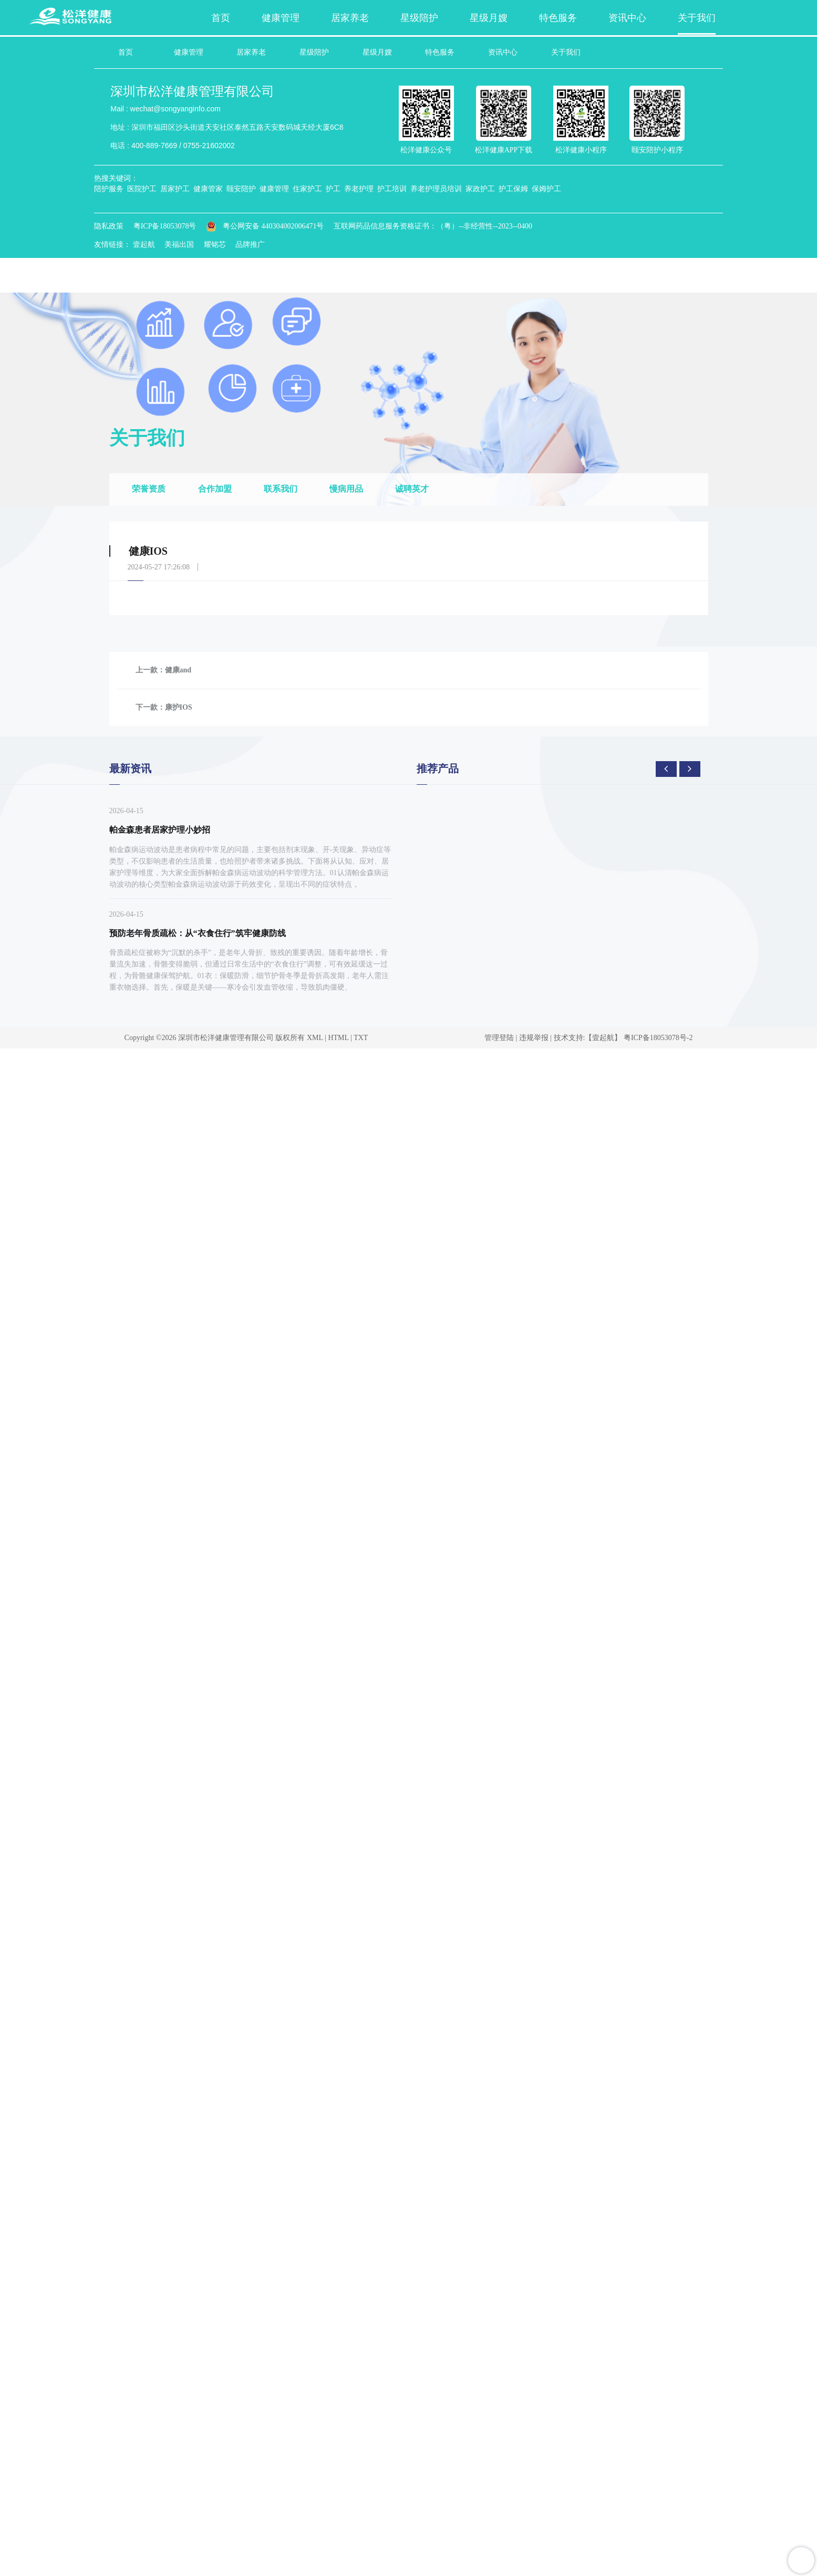 The width and height of the screenshot is (817, 2576). Describe the element at coordinates (178, 243) in the screenshot. I see `美福出国` at that location.